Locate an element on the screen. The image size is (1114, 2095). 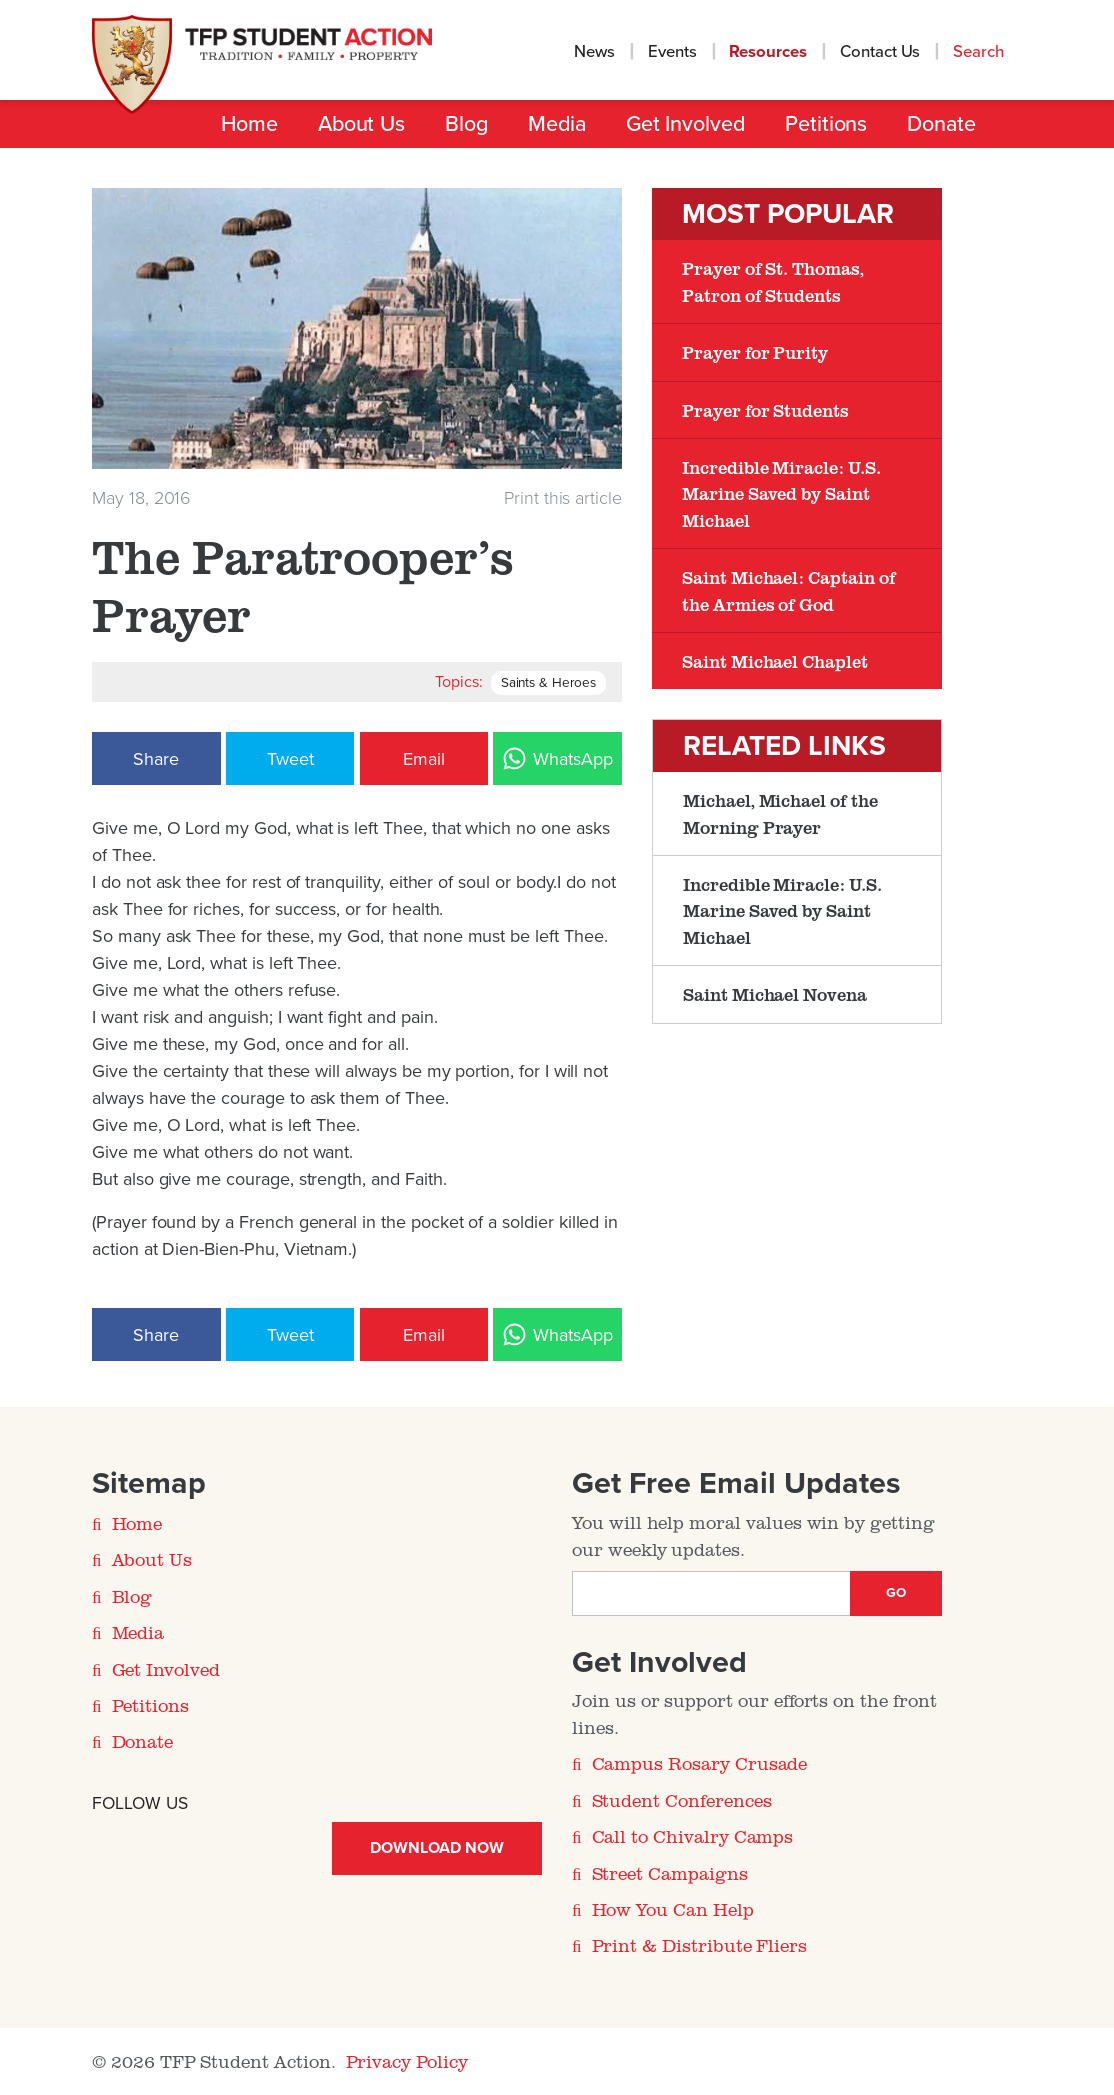
Blog is located at coordinates (466, 124).